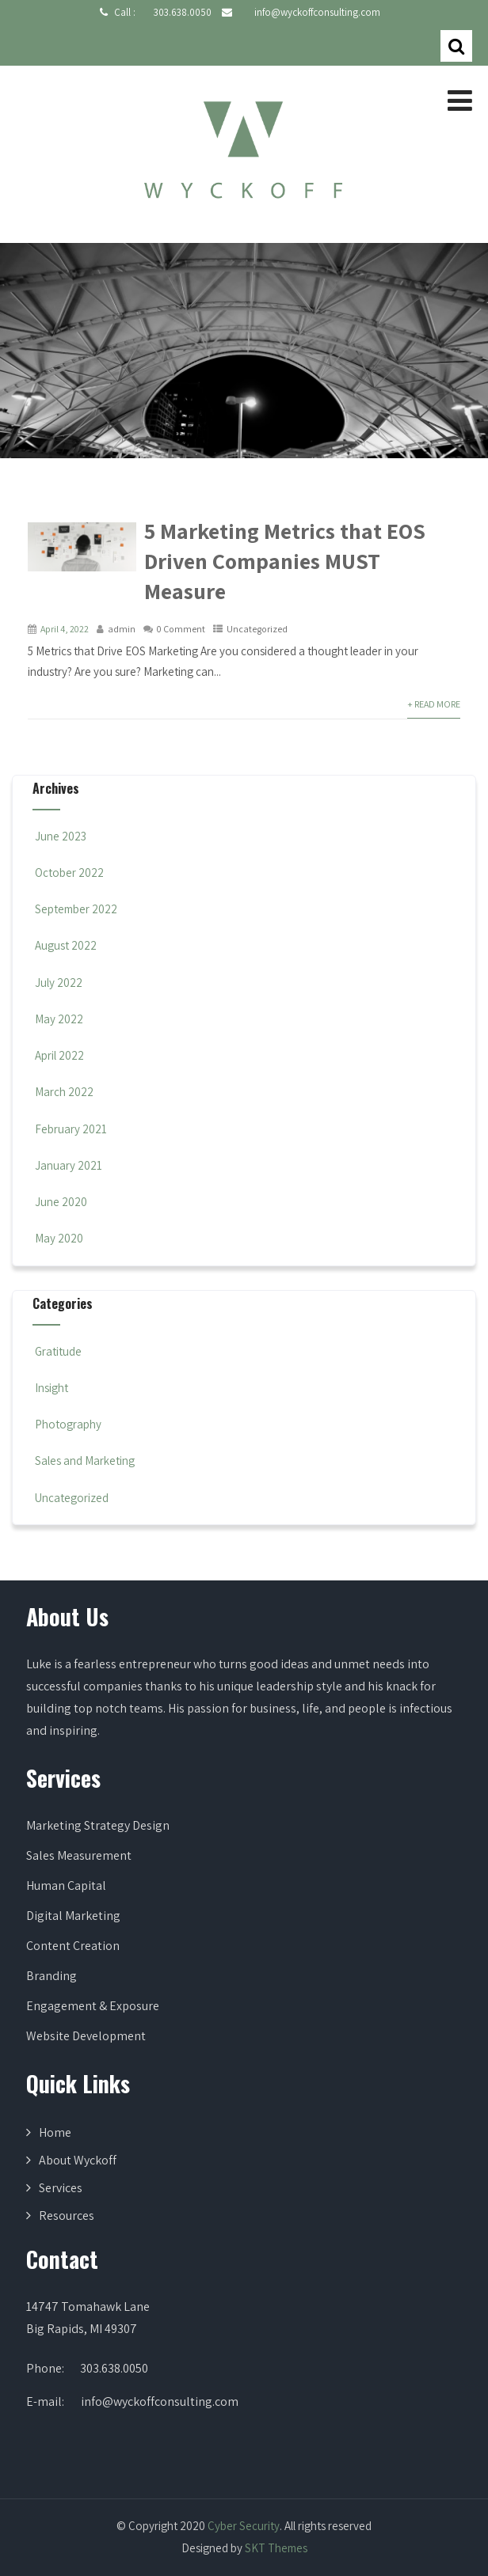  Describe the element at coordinates (76, 908) in the screenshot. I see `September 2022` at that location.